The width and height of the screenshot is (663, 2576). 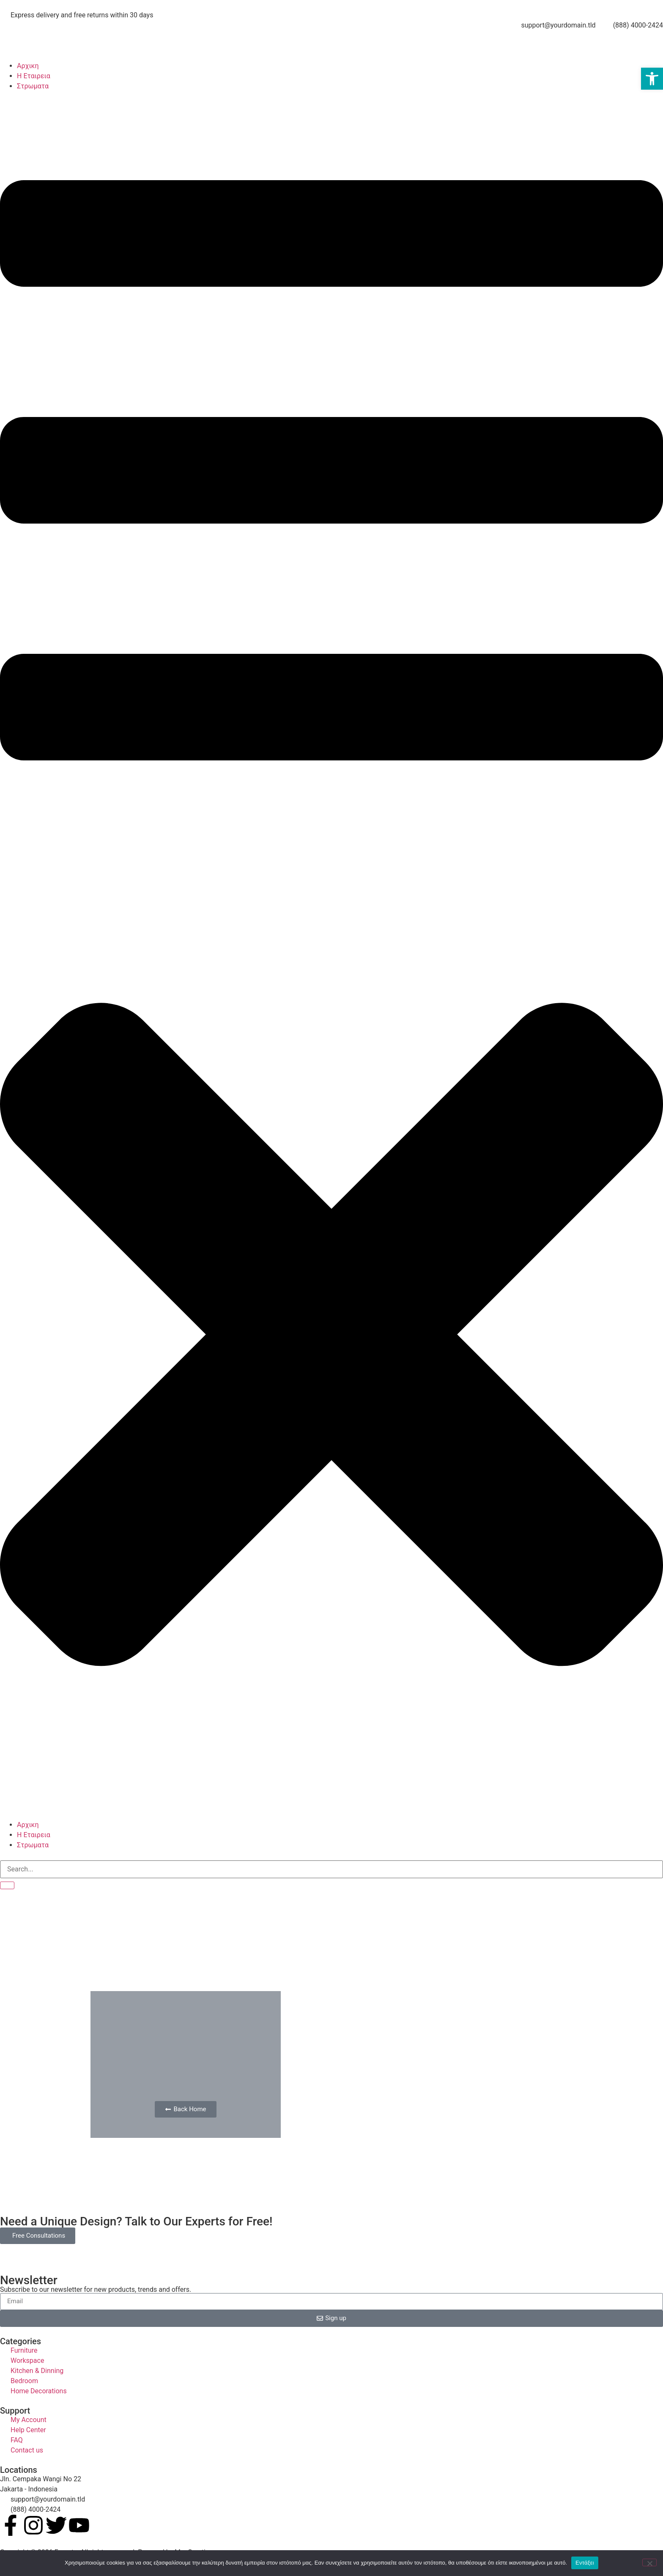 I want to click on [search-button], so click(x=7, y=1885).